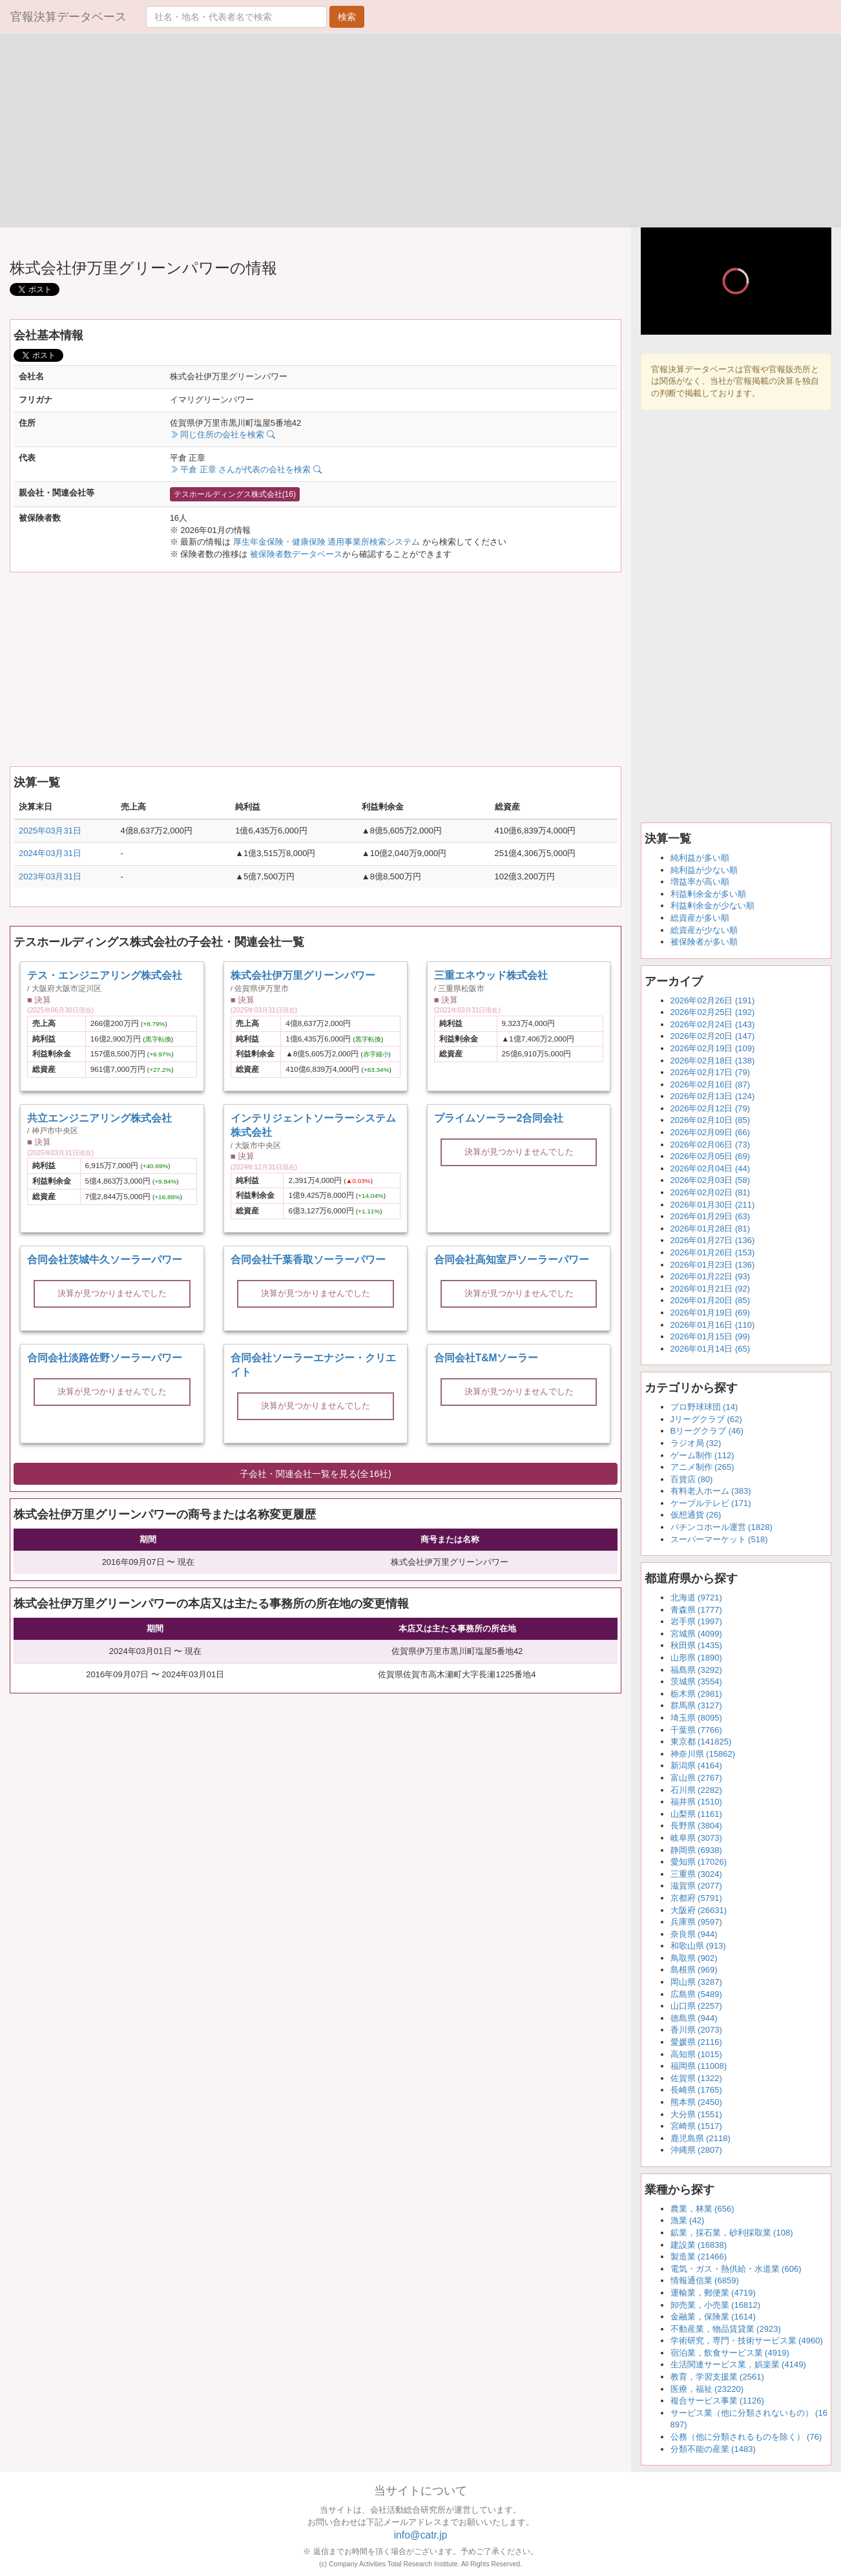 Image resolution: width=841 pixels, height=2576 pixels. What do you see at coordinates (696, 1597) in the screenshot?
I see `北海道 (9721)` at bounding box center [696, 1597].